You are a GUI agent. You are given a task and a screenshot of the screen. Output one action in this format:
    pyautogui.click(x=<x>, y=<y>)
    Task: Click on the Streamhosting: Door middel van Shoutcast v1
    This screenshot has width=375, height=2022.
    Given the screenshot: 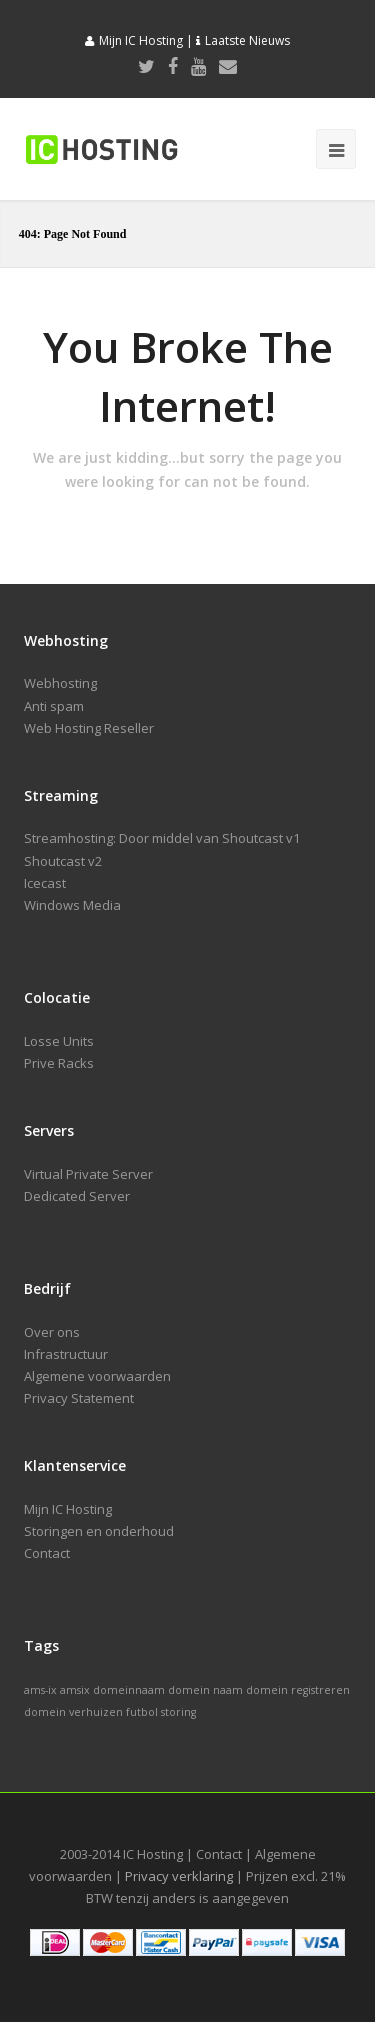 What is the action you would take?
    pyautogui.click(x=162, y=838)
    